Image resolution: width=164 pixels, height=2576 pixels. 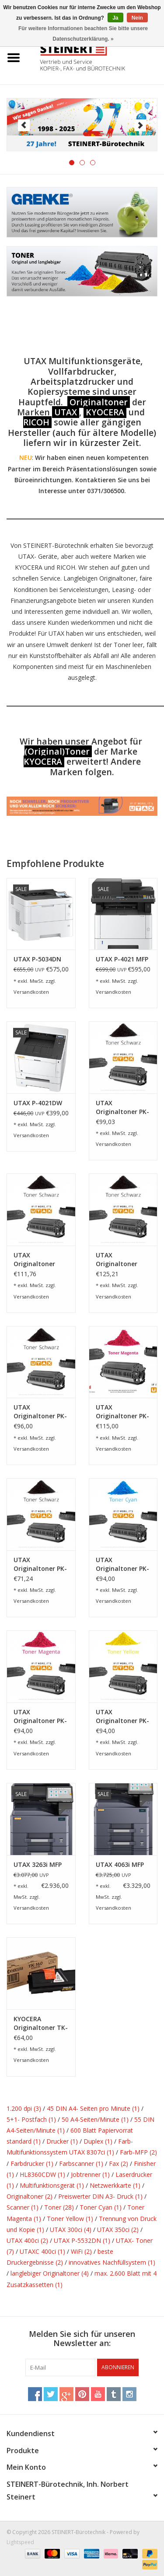 What do you see at coordinates (116, 1259) in the screenshot?
I see `UTAX Originaltoner Toner Kit P-5030DN, P-6030DN` at bounding box center [116, 1259].